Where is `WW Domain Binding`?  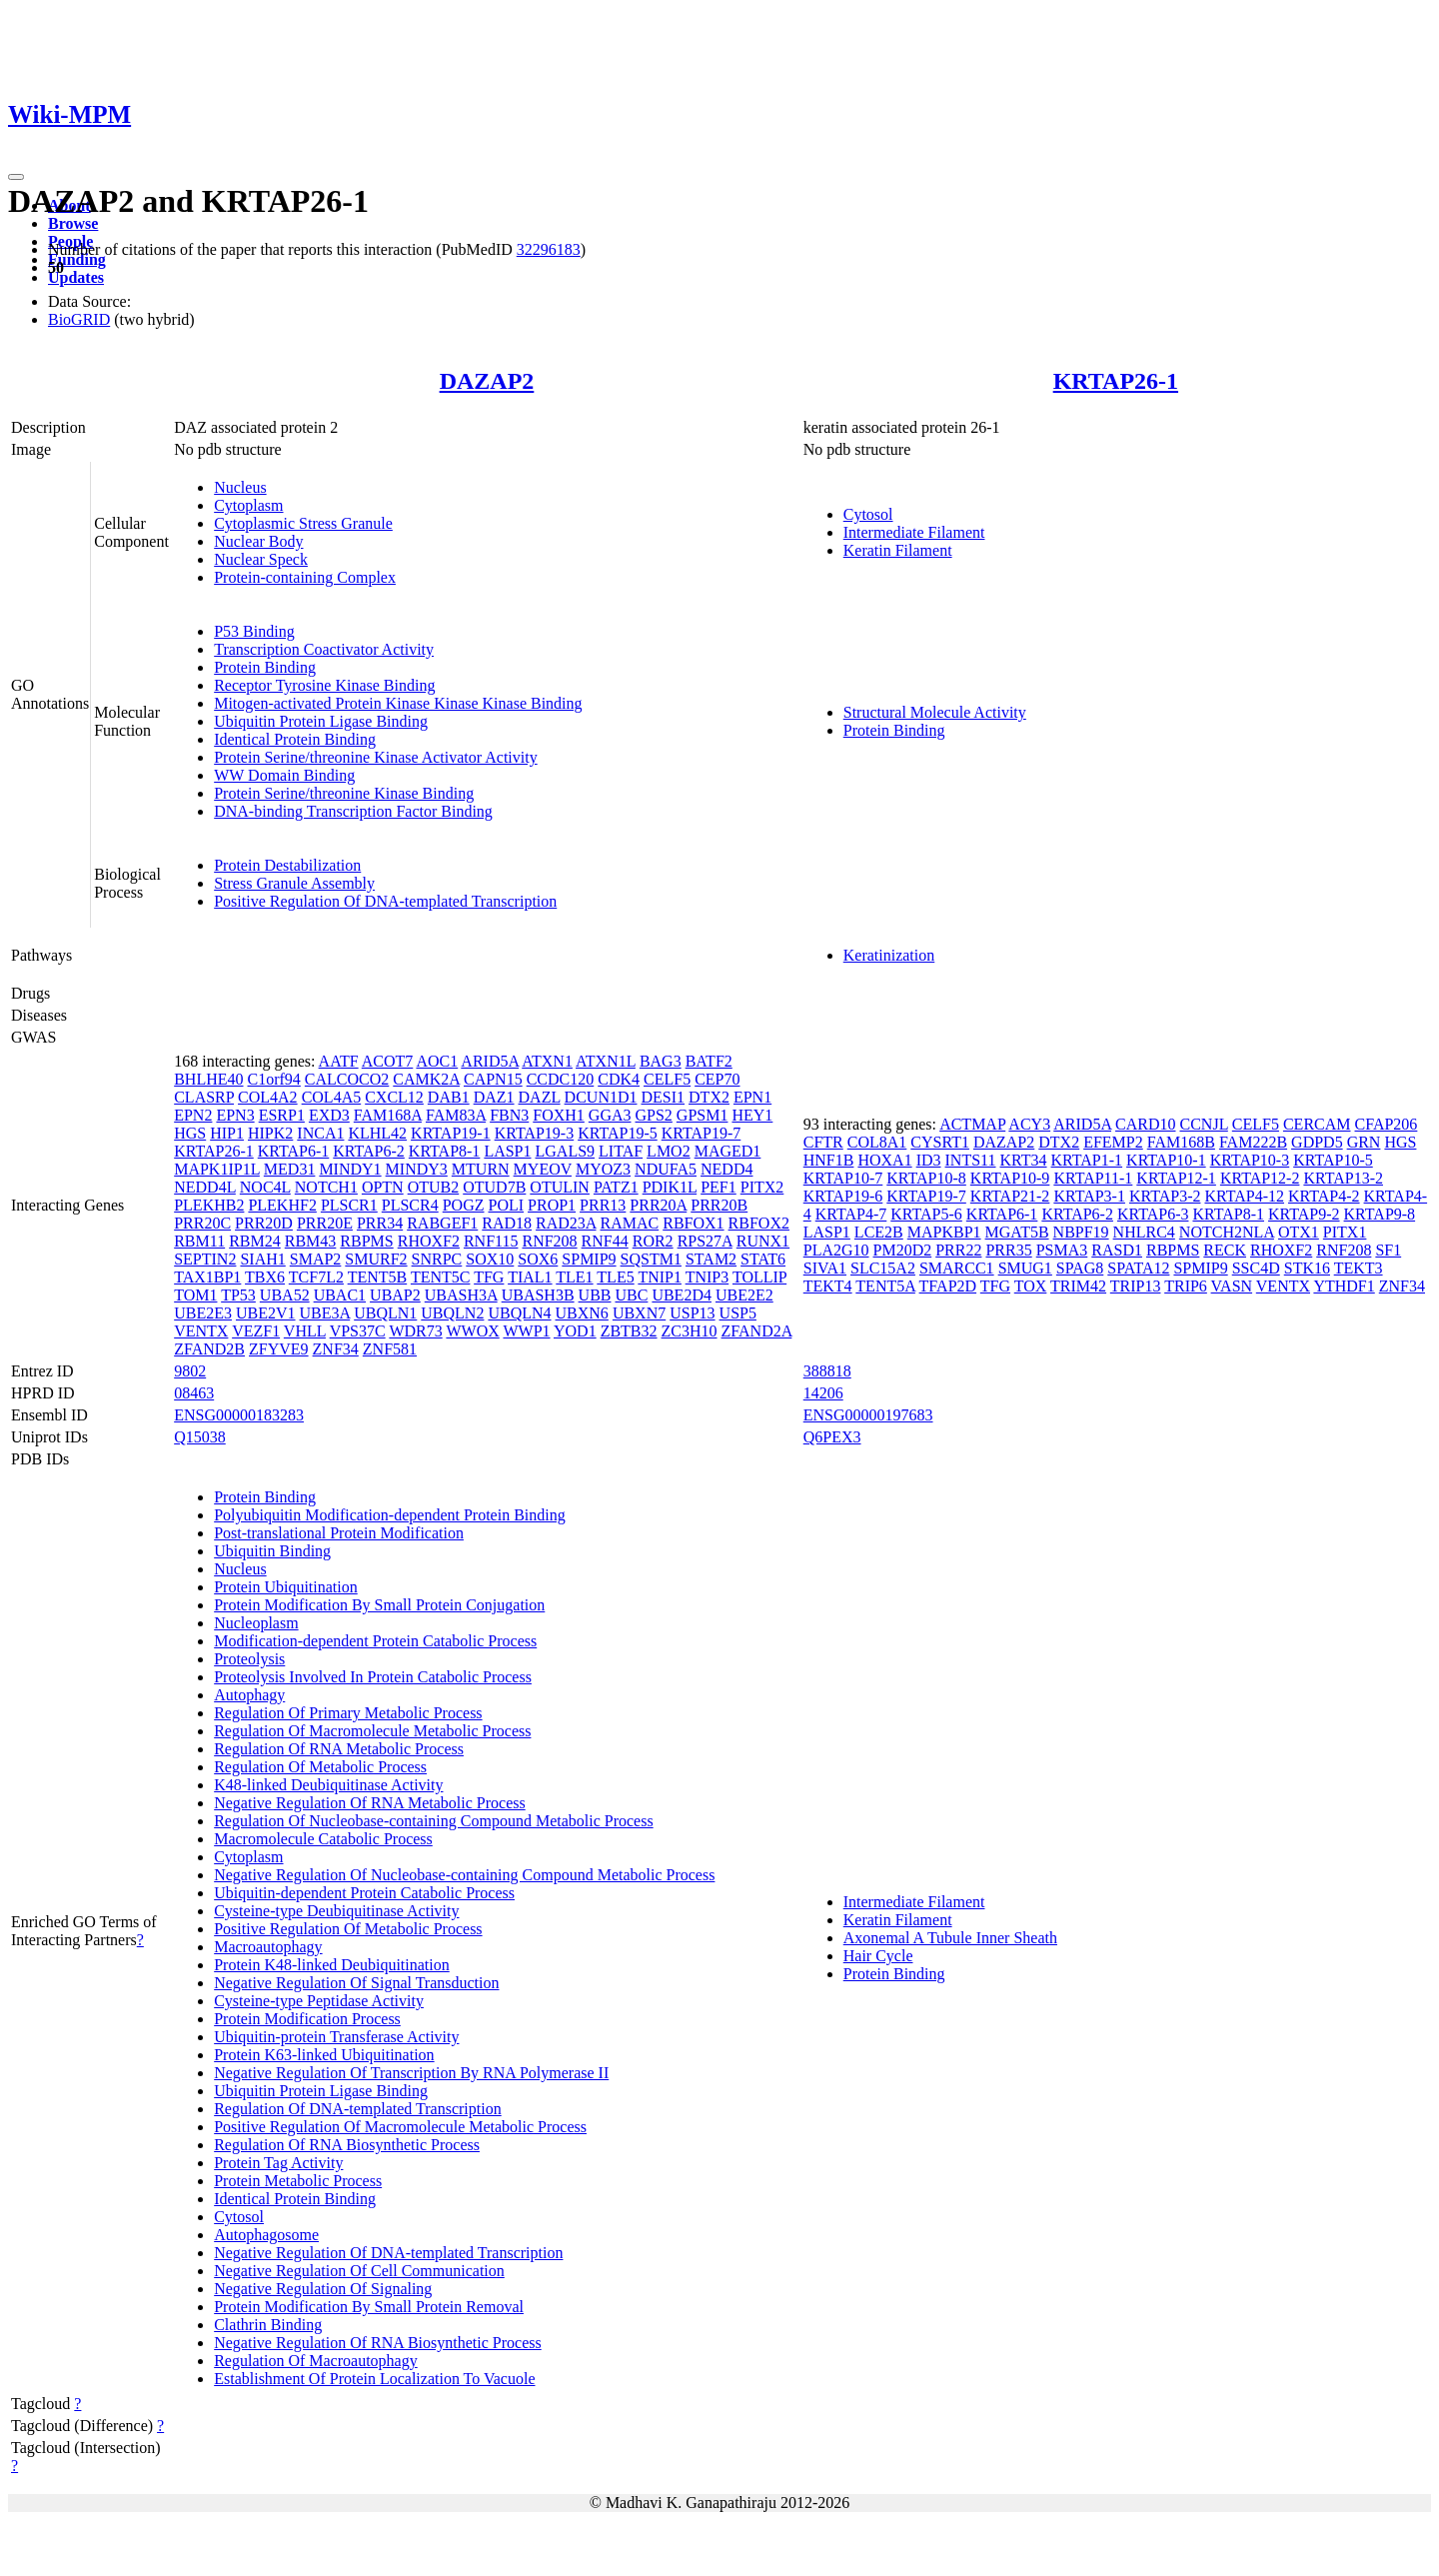
WW Domain Binding is located at coordinates (284, 775).